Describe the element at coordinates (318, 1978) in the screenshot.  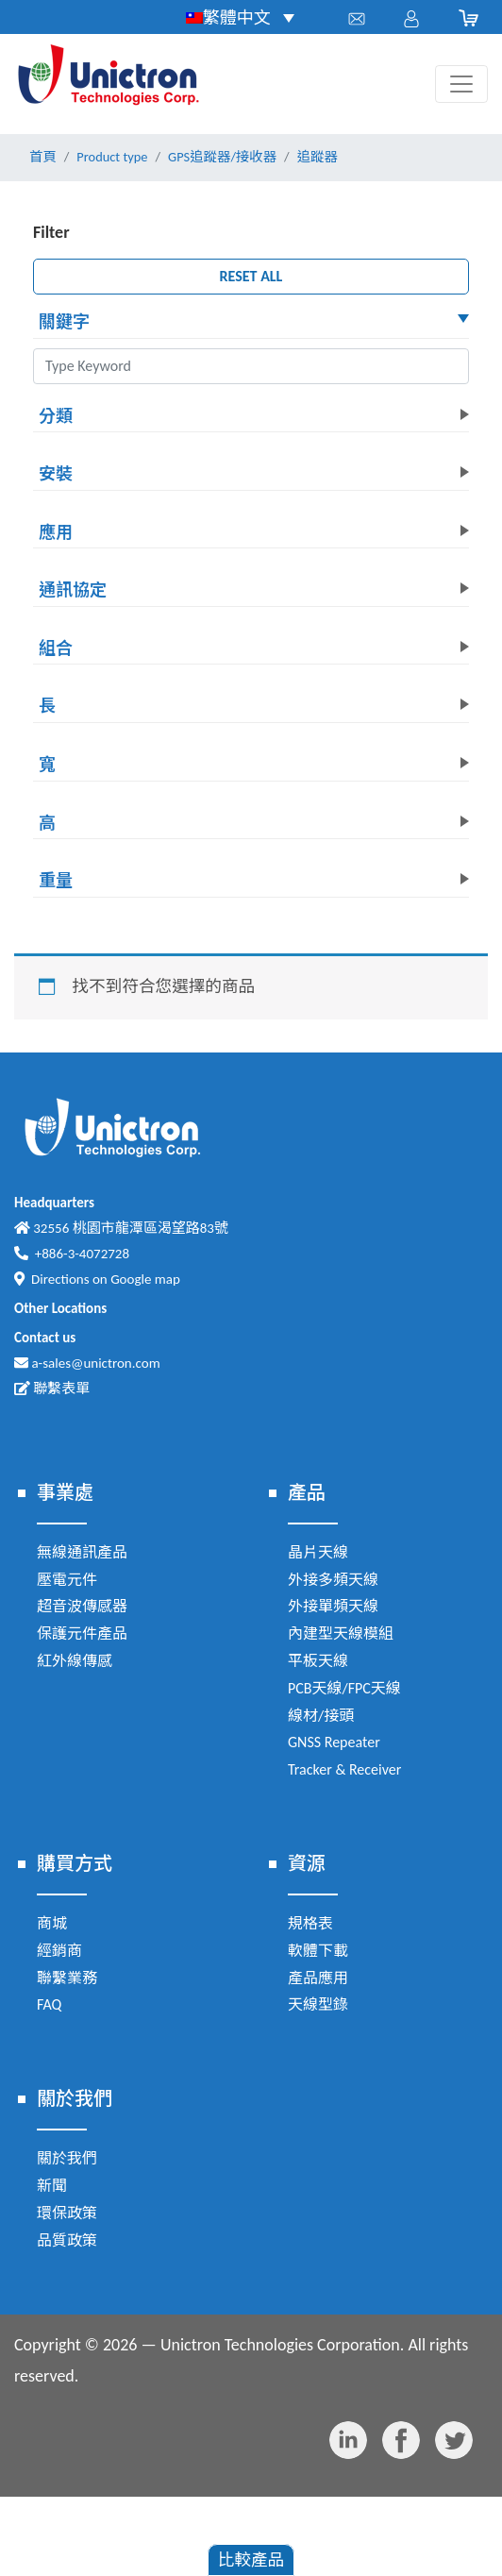
I see `產品應用` at that location.